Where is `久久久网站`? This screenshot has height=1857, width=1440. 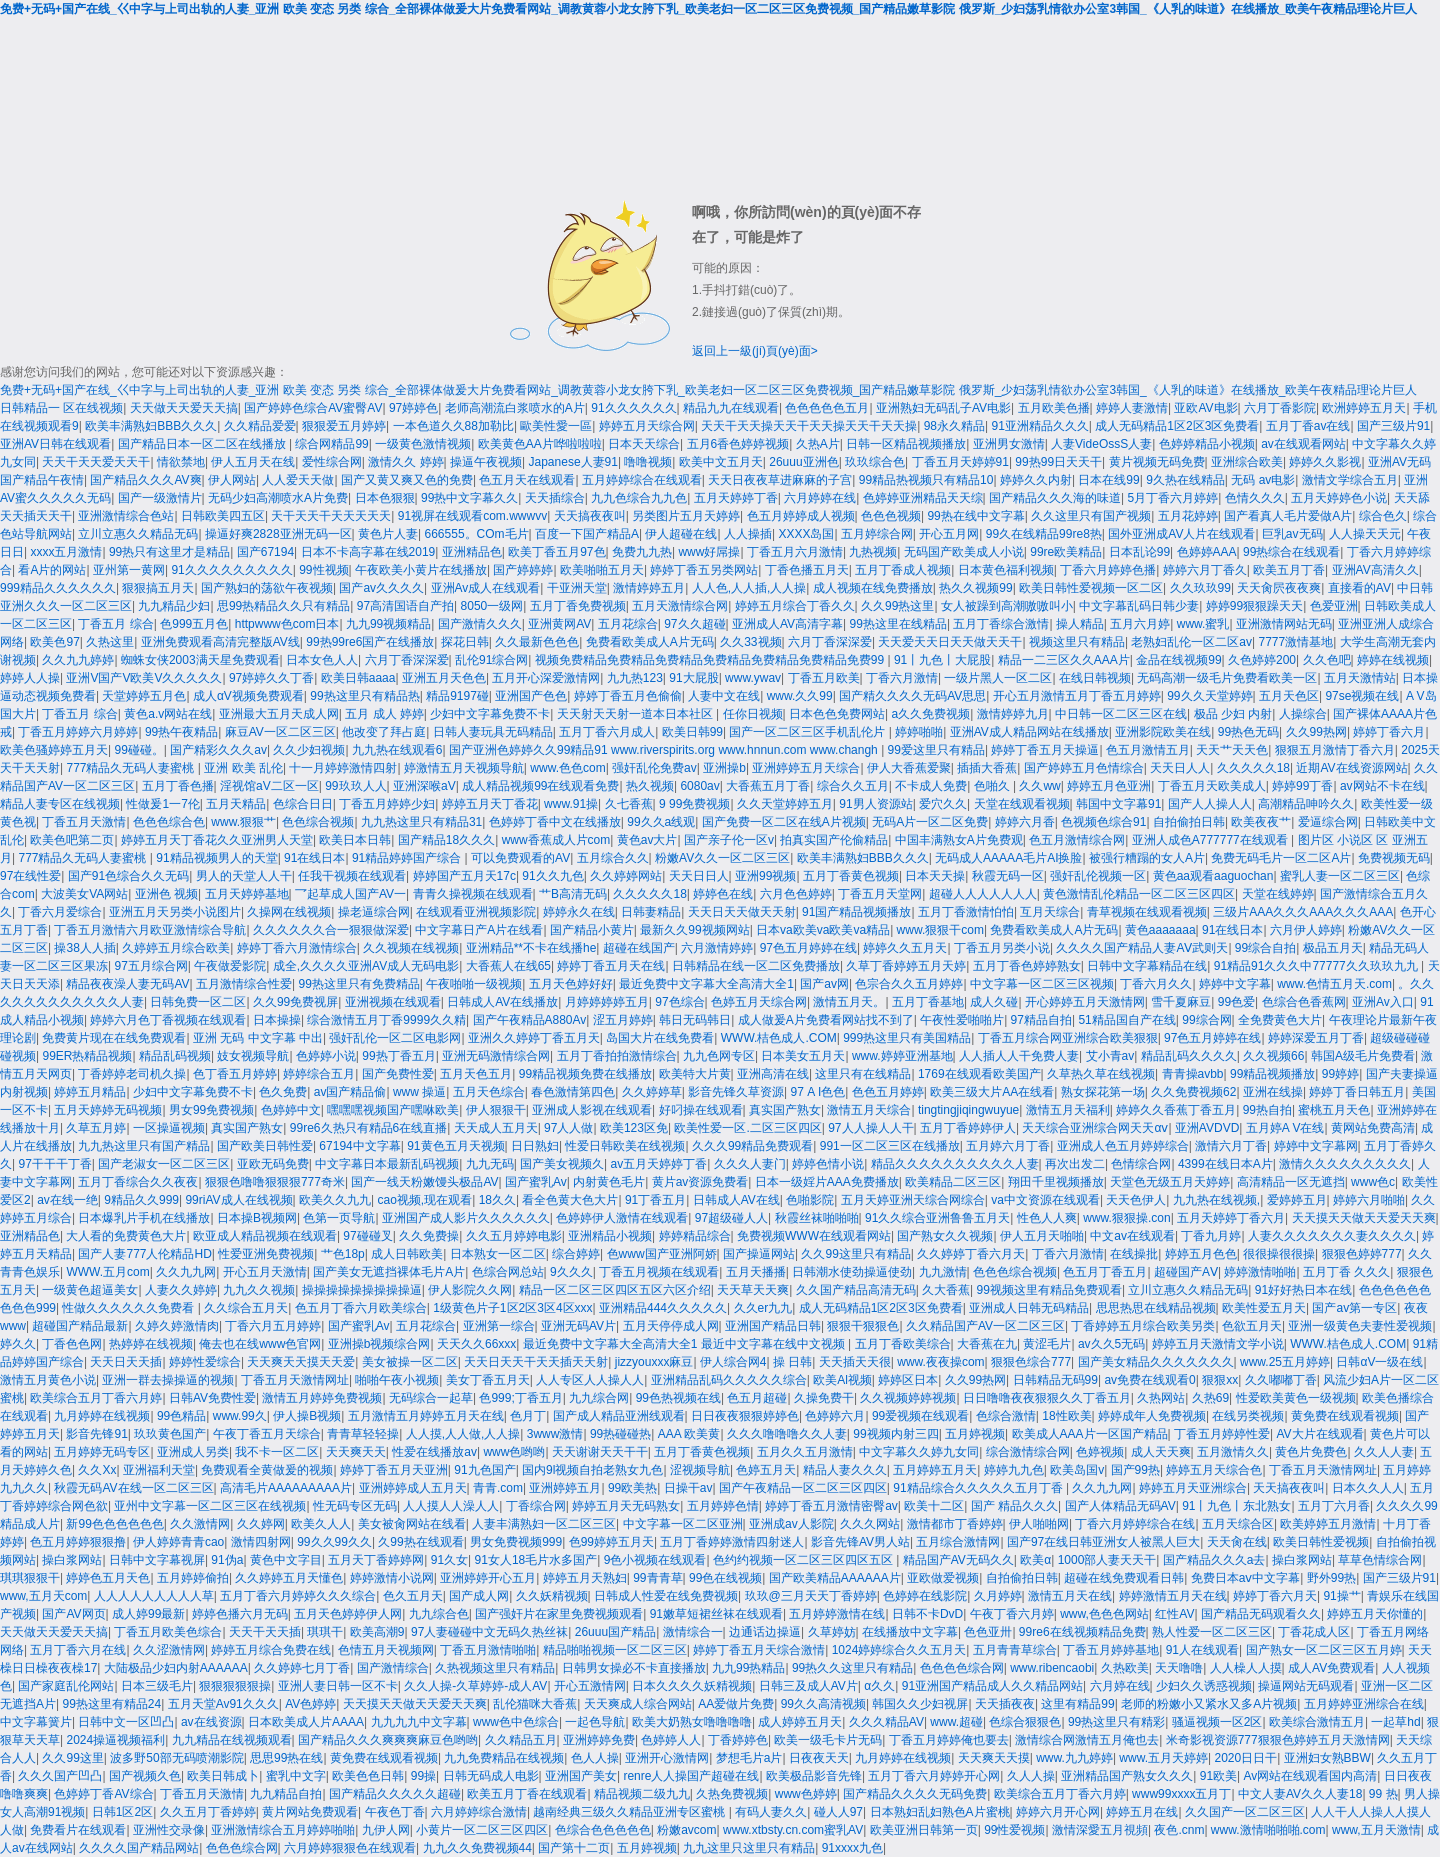 久久久网站 is located at coordinates (870, 1524).